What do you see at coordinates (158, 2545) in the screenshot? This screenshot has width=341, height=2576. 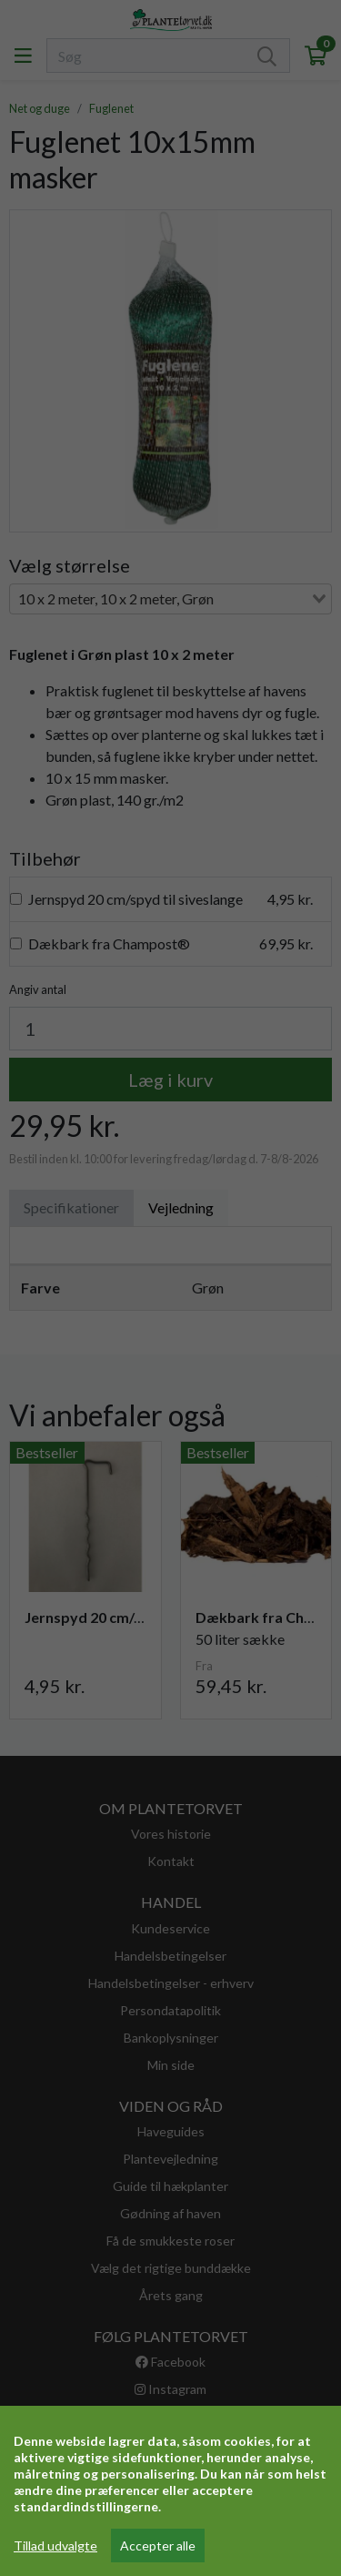 I see `Accepter alle` at bounding box center [158, 2545].